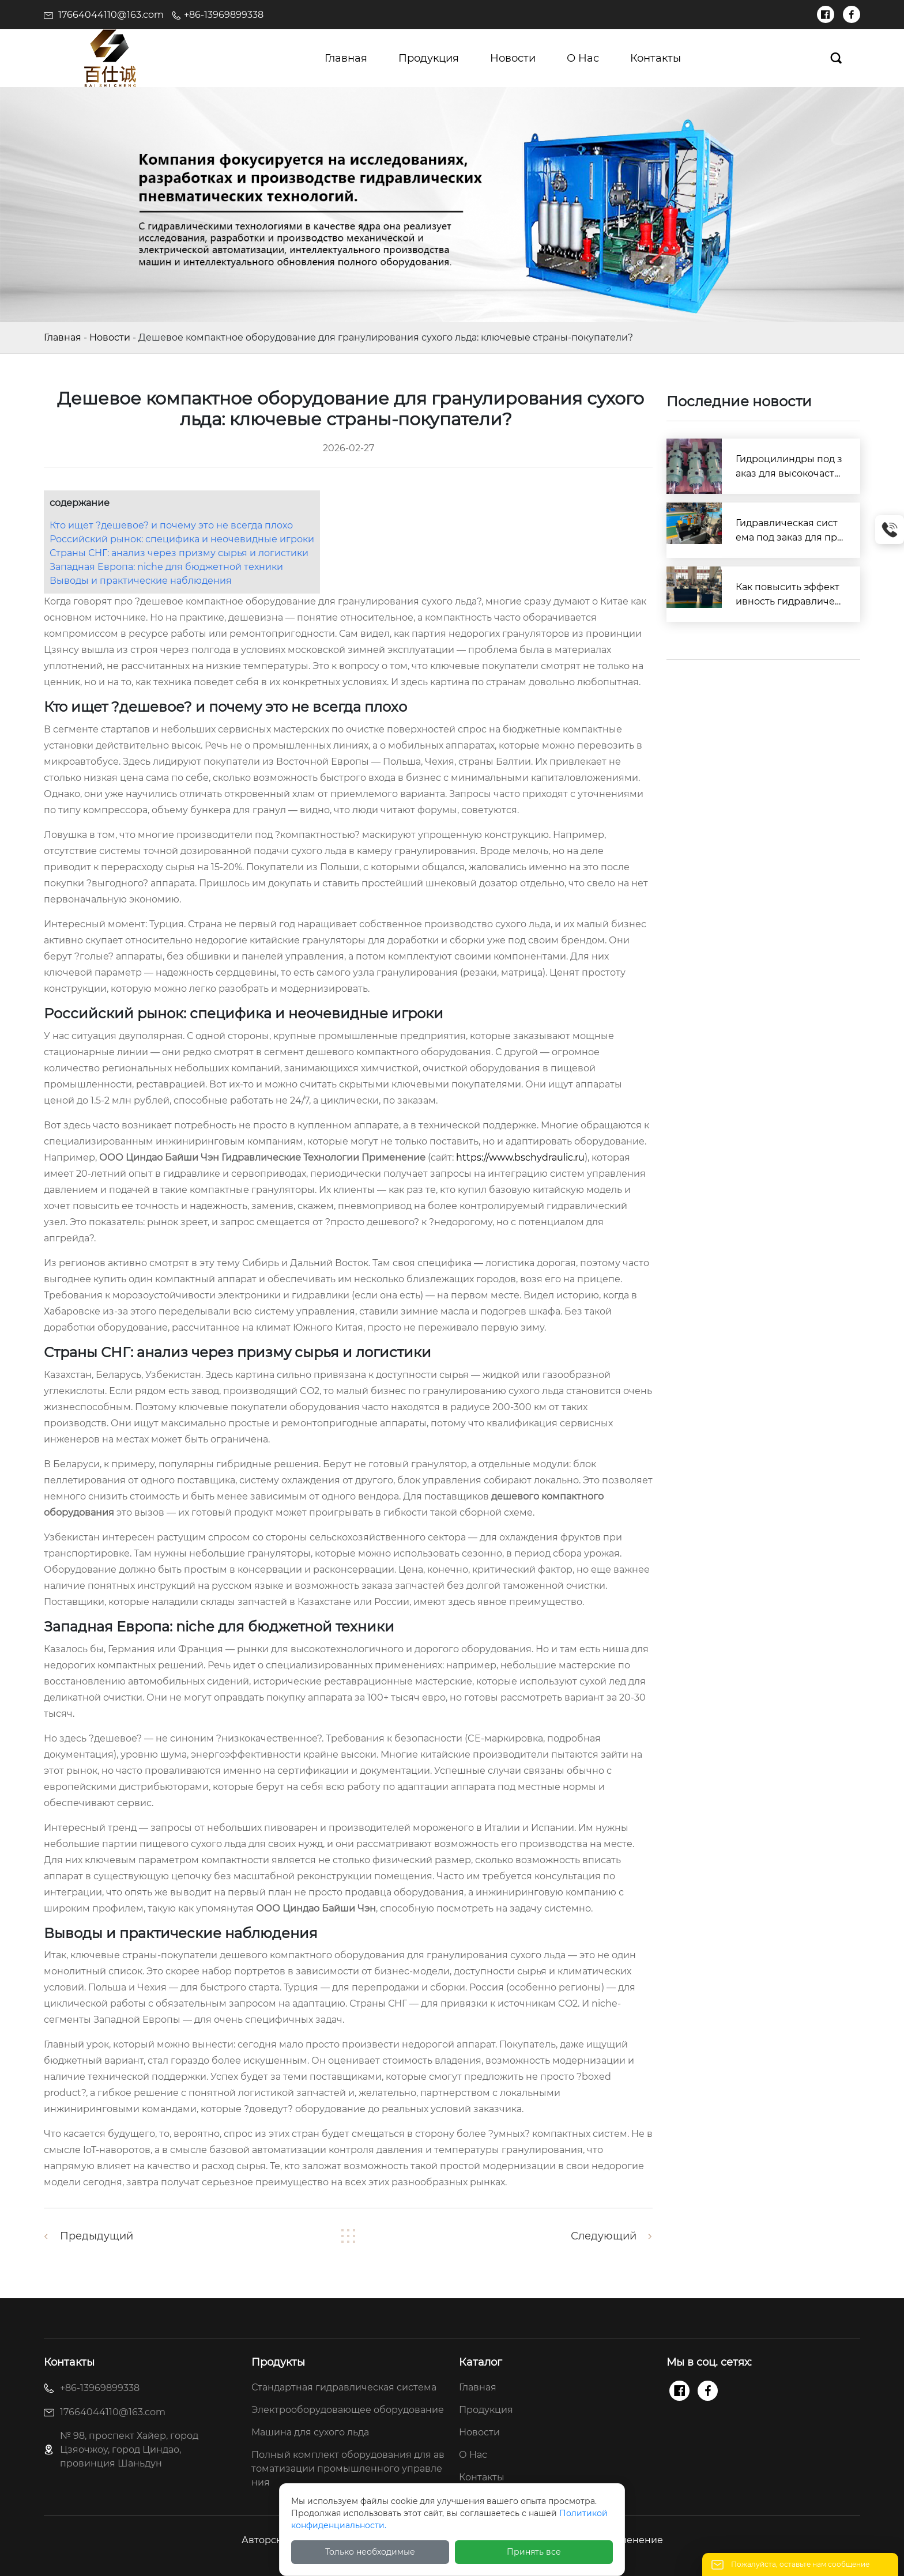 The width and height of the screenshot is (904, 2576). What do you see at coordinates (171, 525) in the screenshot?
I see `Кто ищет ?дешевое? и почему это не всегда плохо` at bounding box center [171, 525].